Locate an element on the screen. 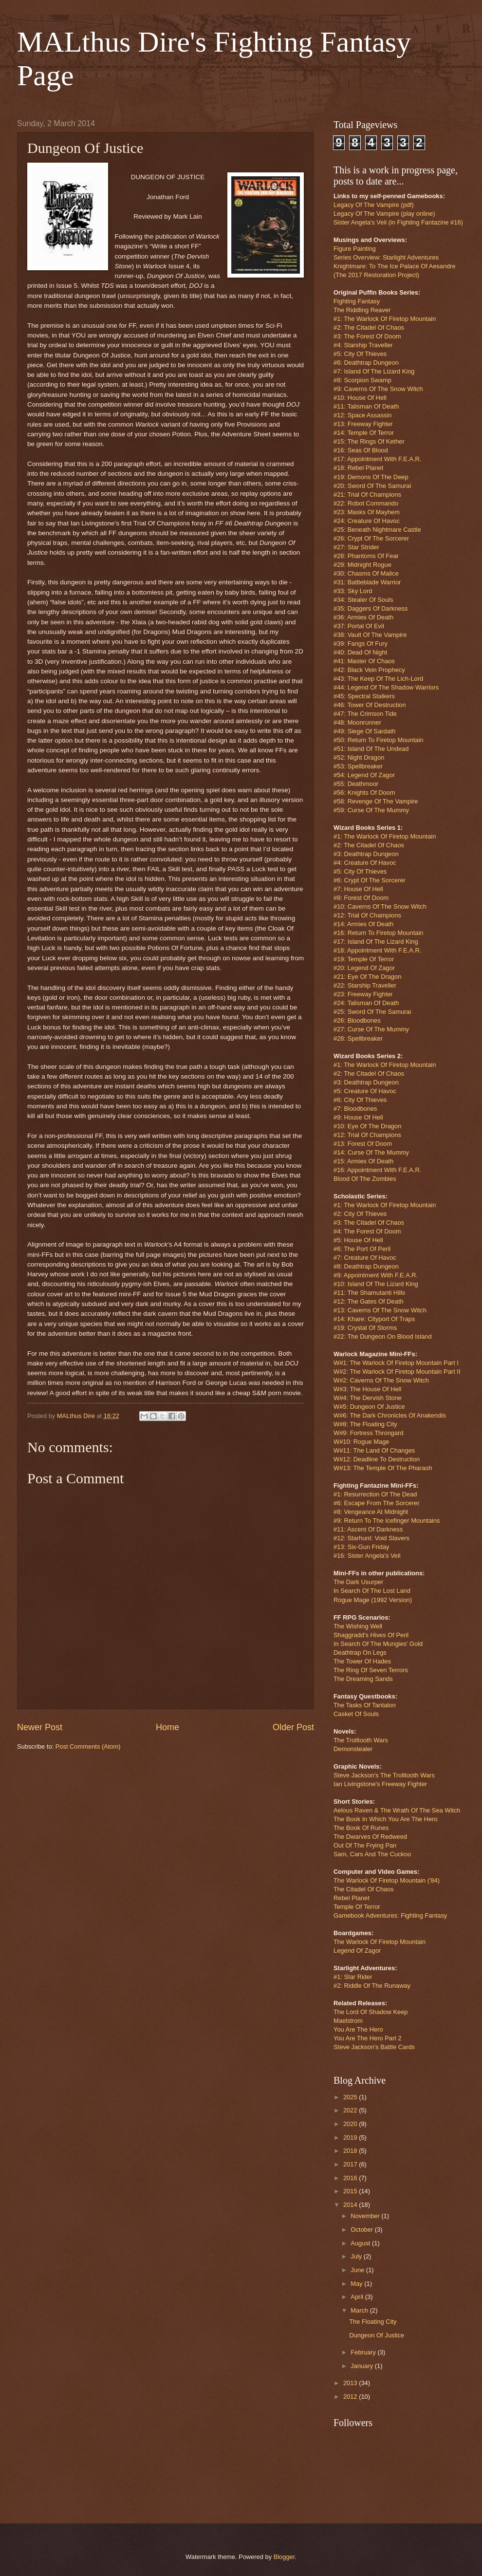 The height and width of the screenshot is (2576, 482). You Are The Hero Part 2 is located at coordinates (368, 2038).